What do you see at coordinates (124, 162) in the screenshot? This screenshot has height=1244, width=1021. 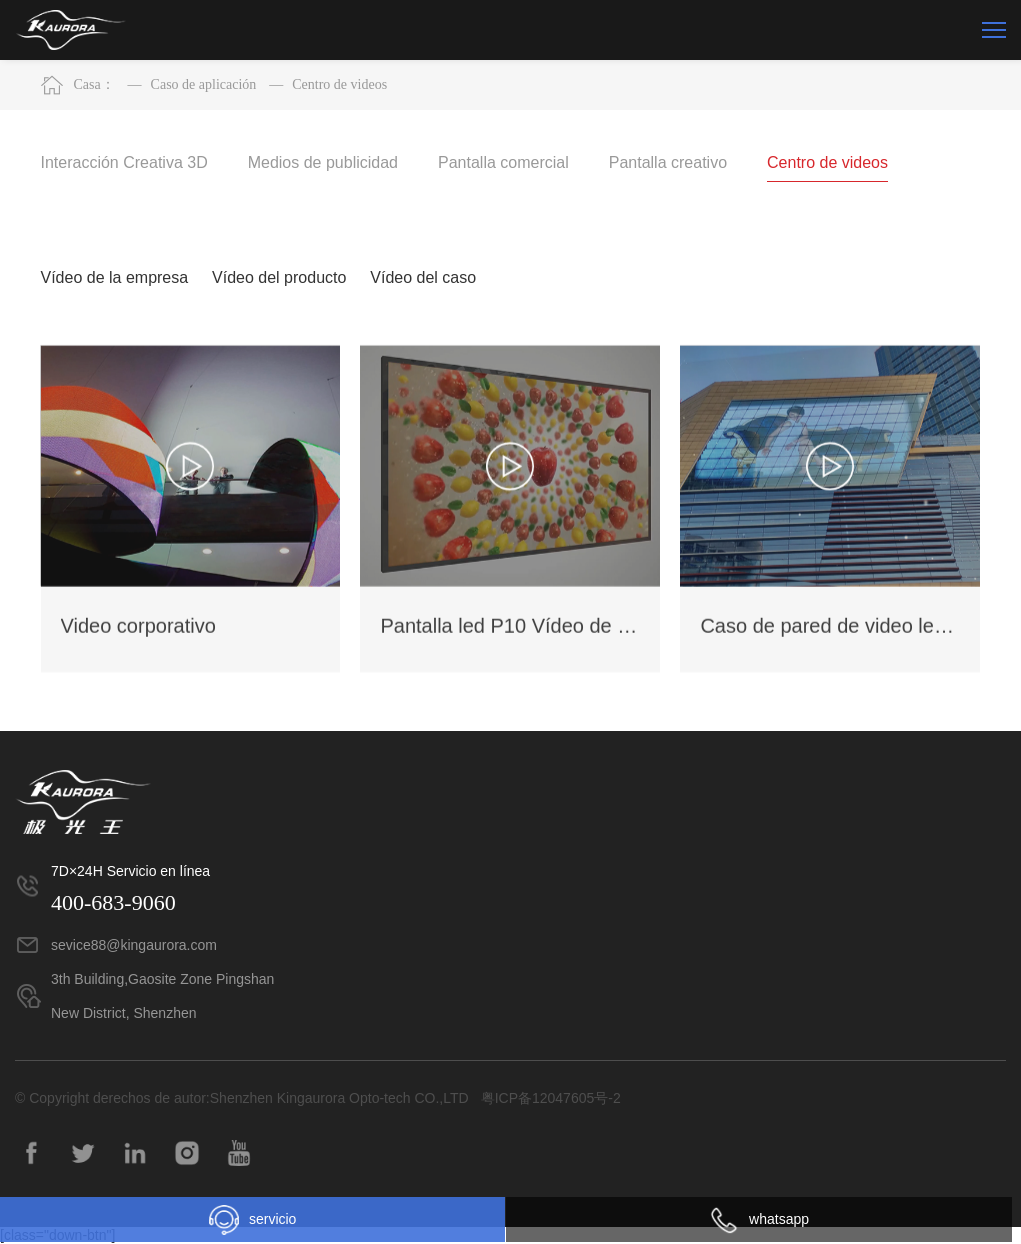 I see `Interacción Creativa 3D` at bounding box center [124, 162].